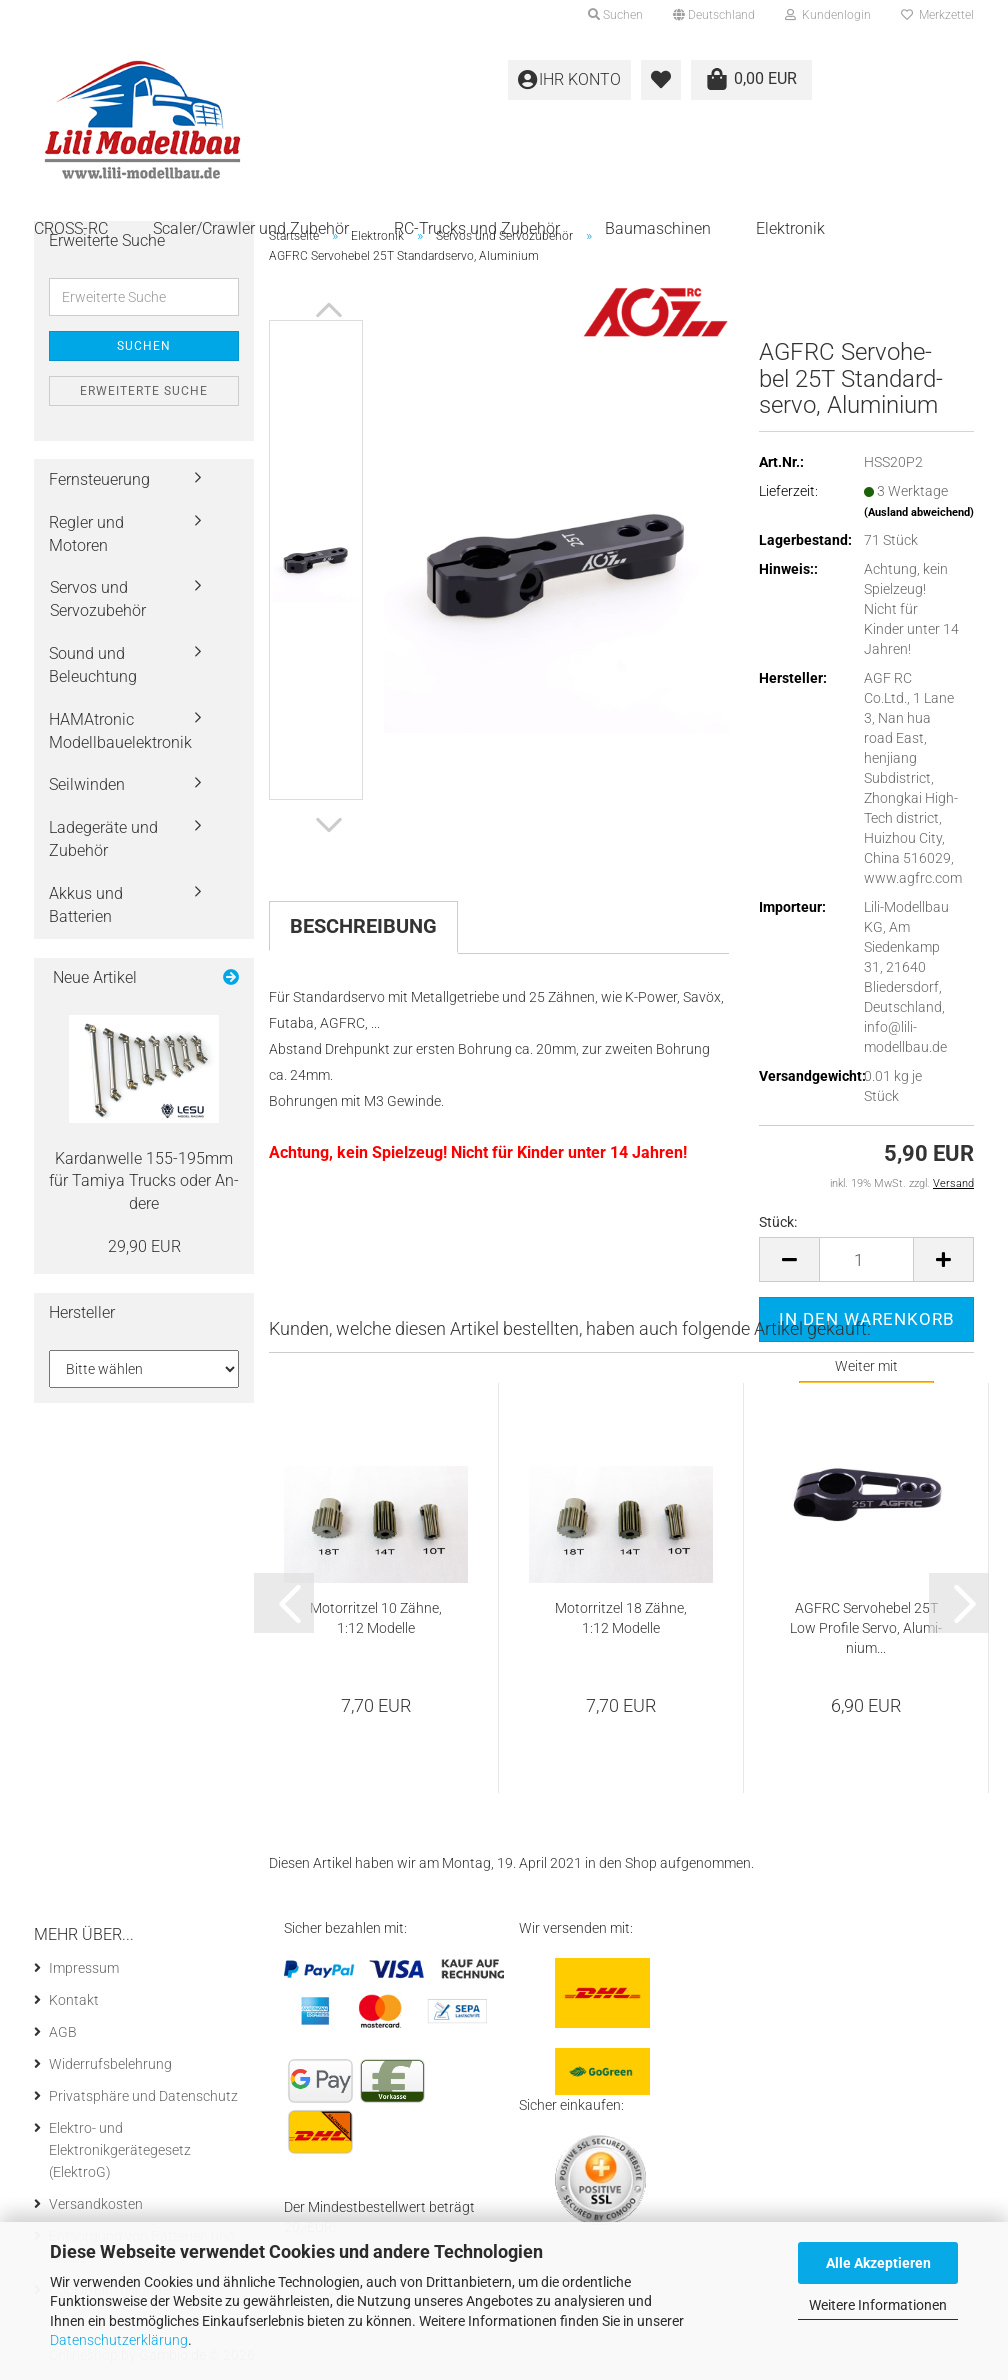  I want to click on Mo­tor­rit­zel 18 Zähne, 1:12 Mo­del­le, so click(621, 1618).